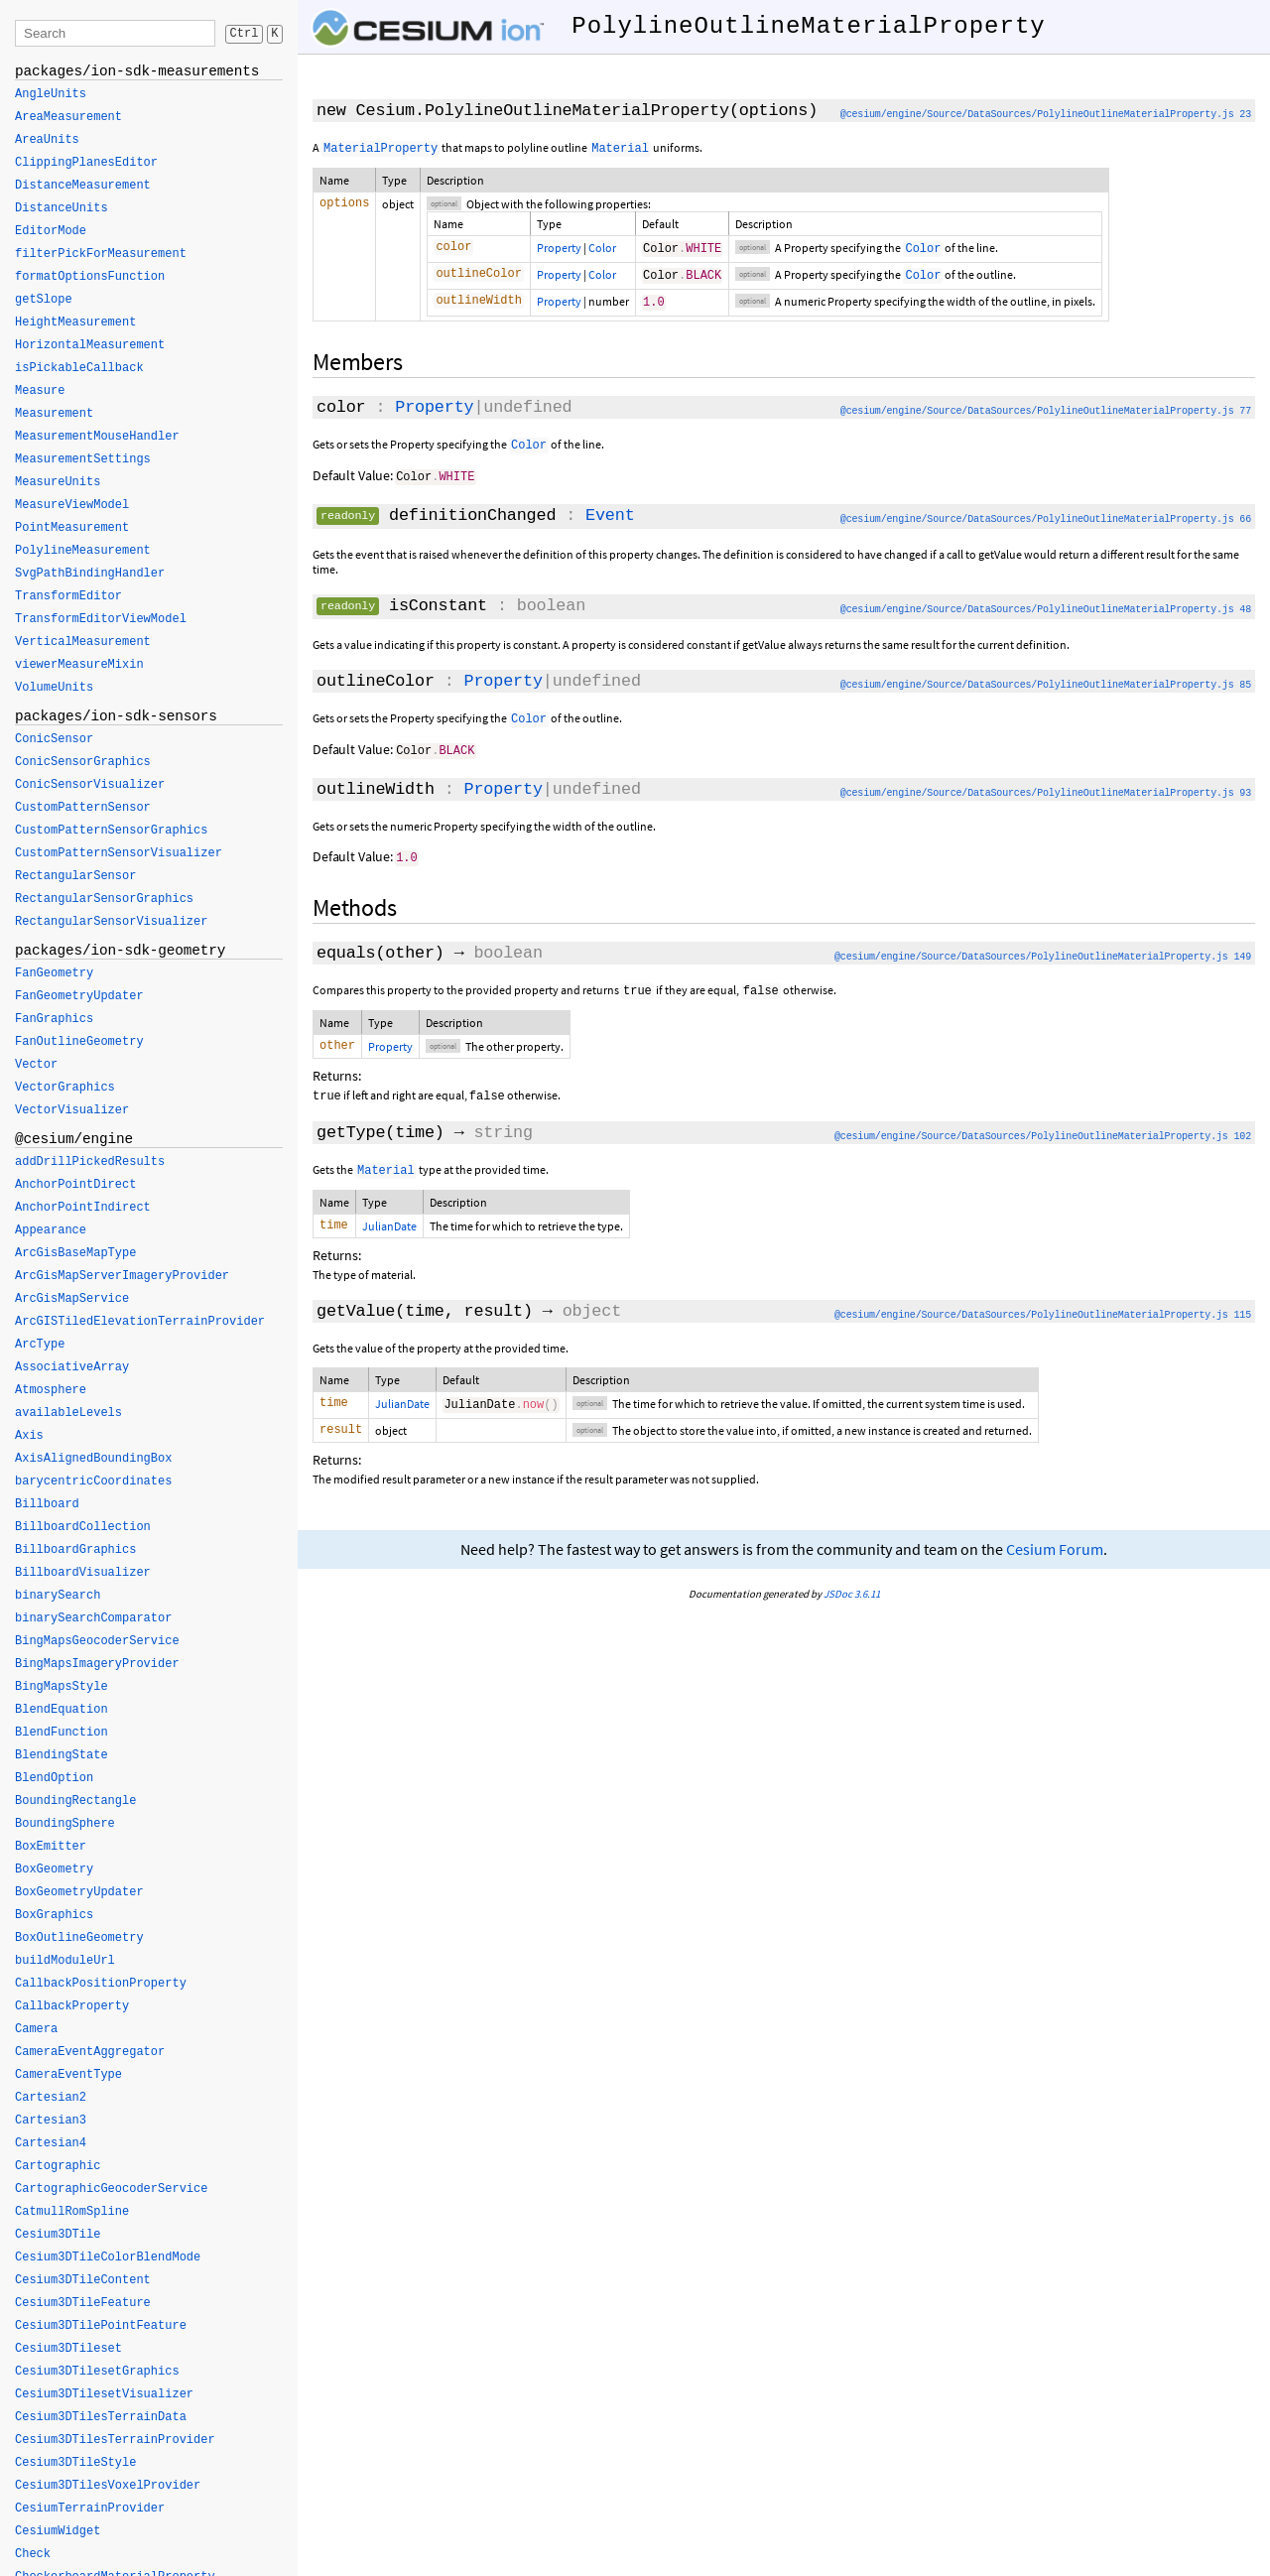 This screenshot has height=2576, width=1270. I want to click on CustomPatternSensorVisualizer, so click(118, 853).